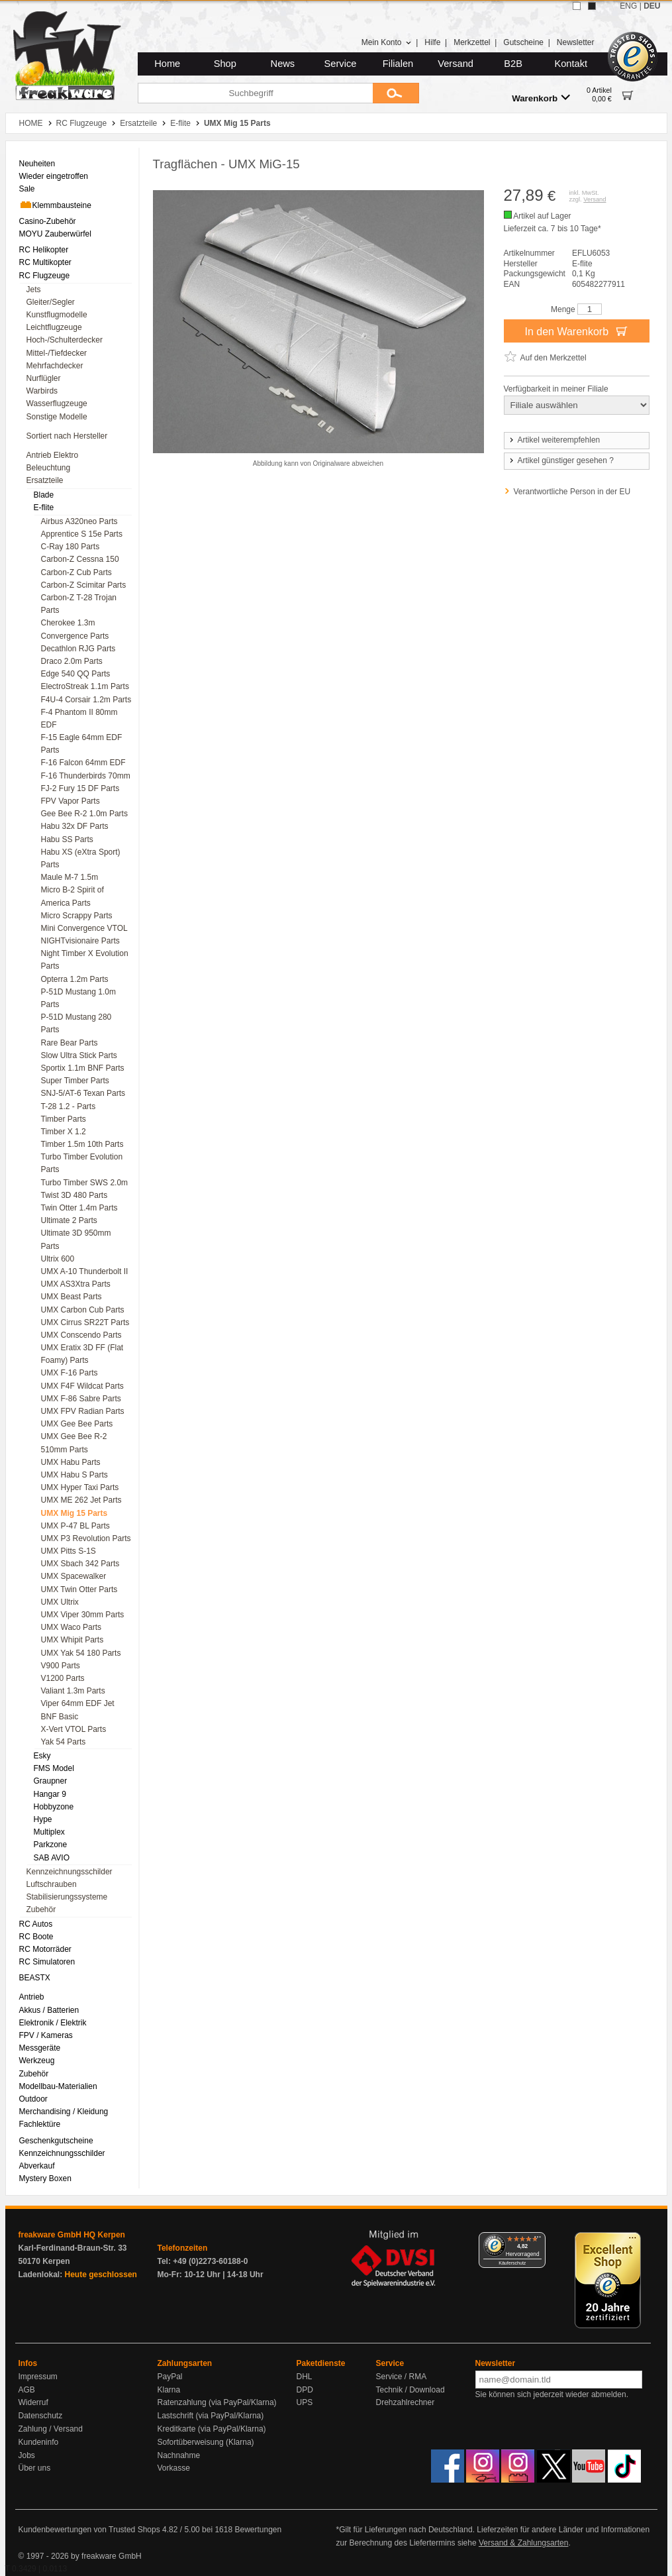  I want to click on UMX Pitts S-1S [menuitem], so click(68, 1551).